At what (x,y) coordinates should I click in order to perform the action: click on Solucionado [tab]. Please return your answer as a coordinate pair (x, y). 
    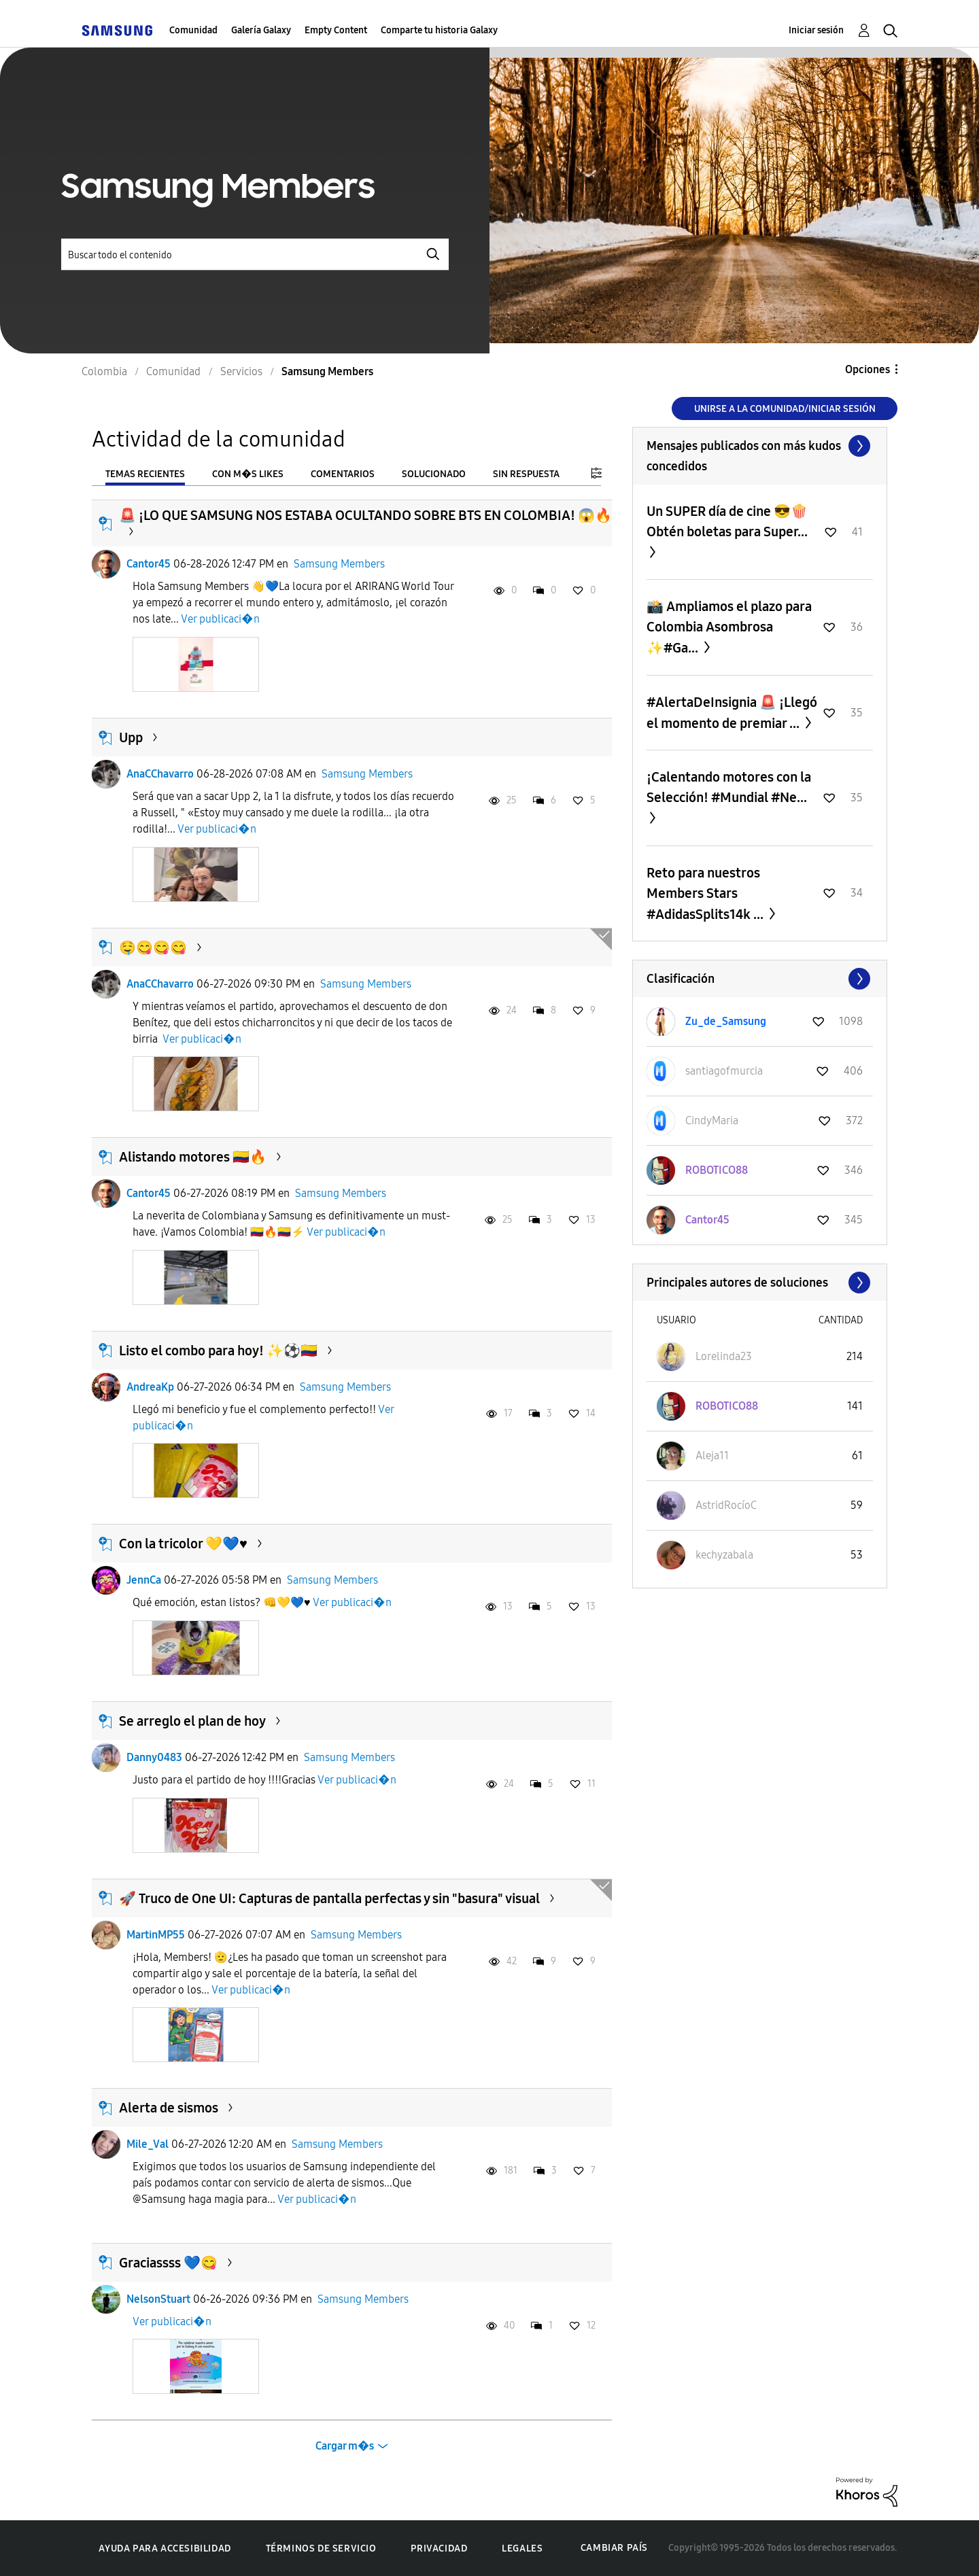
    Looking at the image, I should click on (434, 474).